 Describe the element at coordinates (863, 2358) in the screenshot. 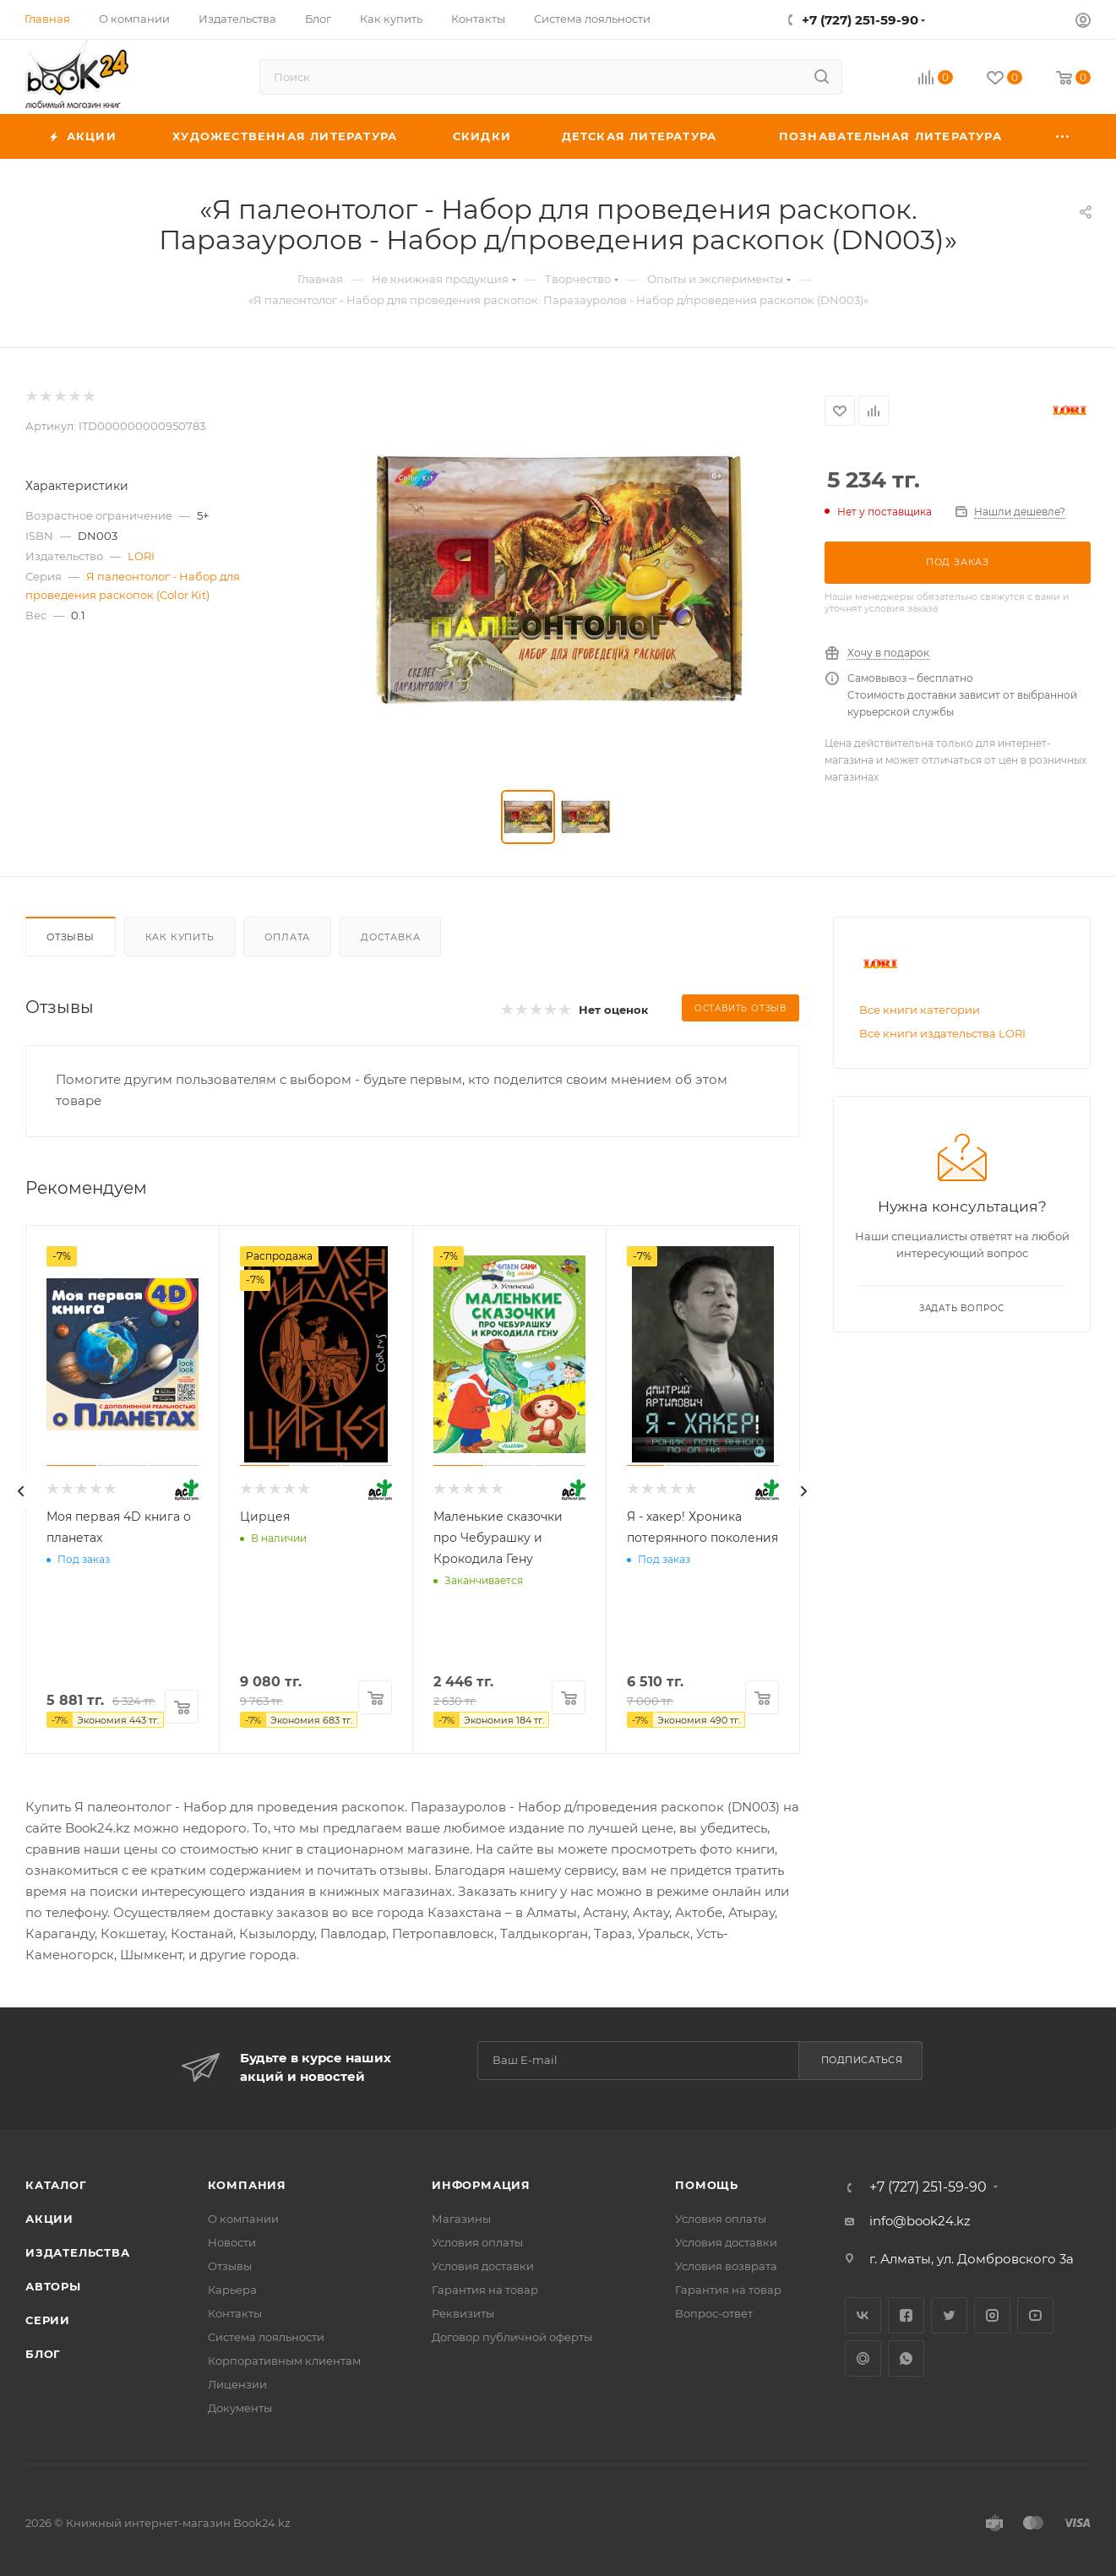

I see `Google Plus` at that location.